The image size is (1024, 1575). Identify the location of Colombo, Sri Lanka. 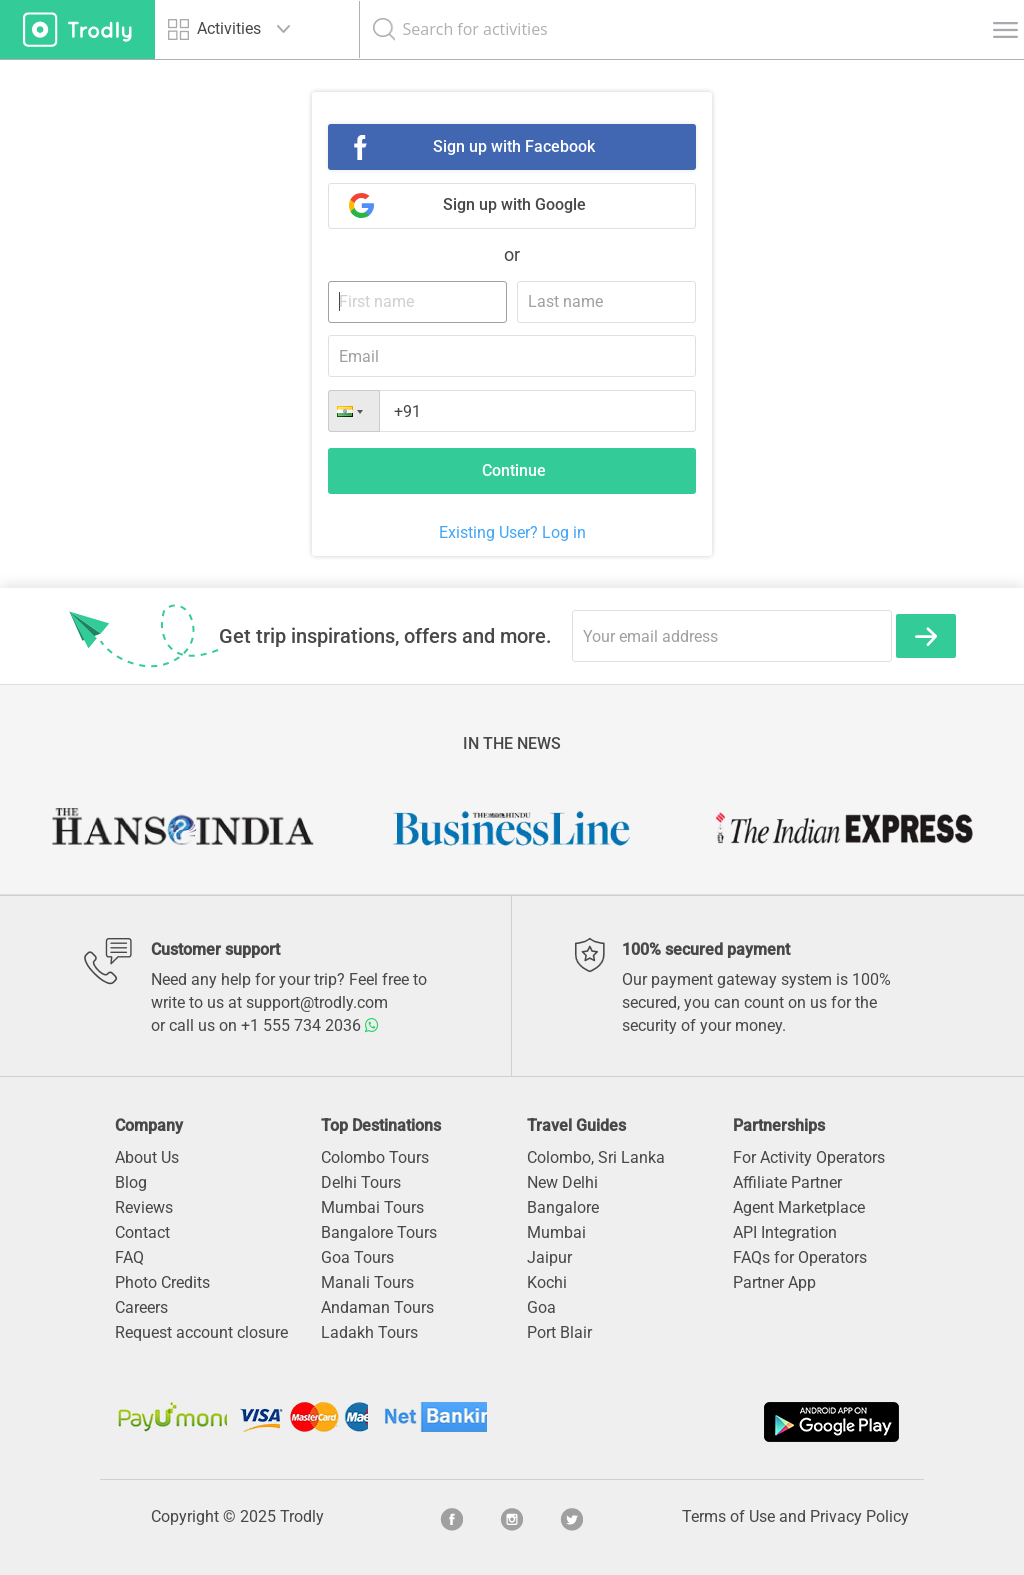
(596, 1157).